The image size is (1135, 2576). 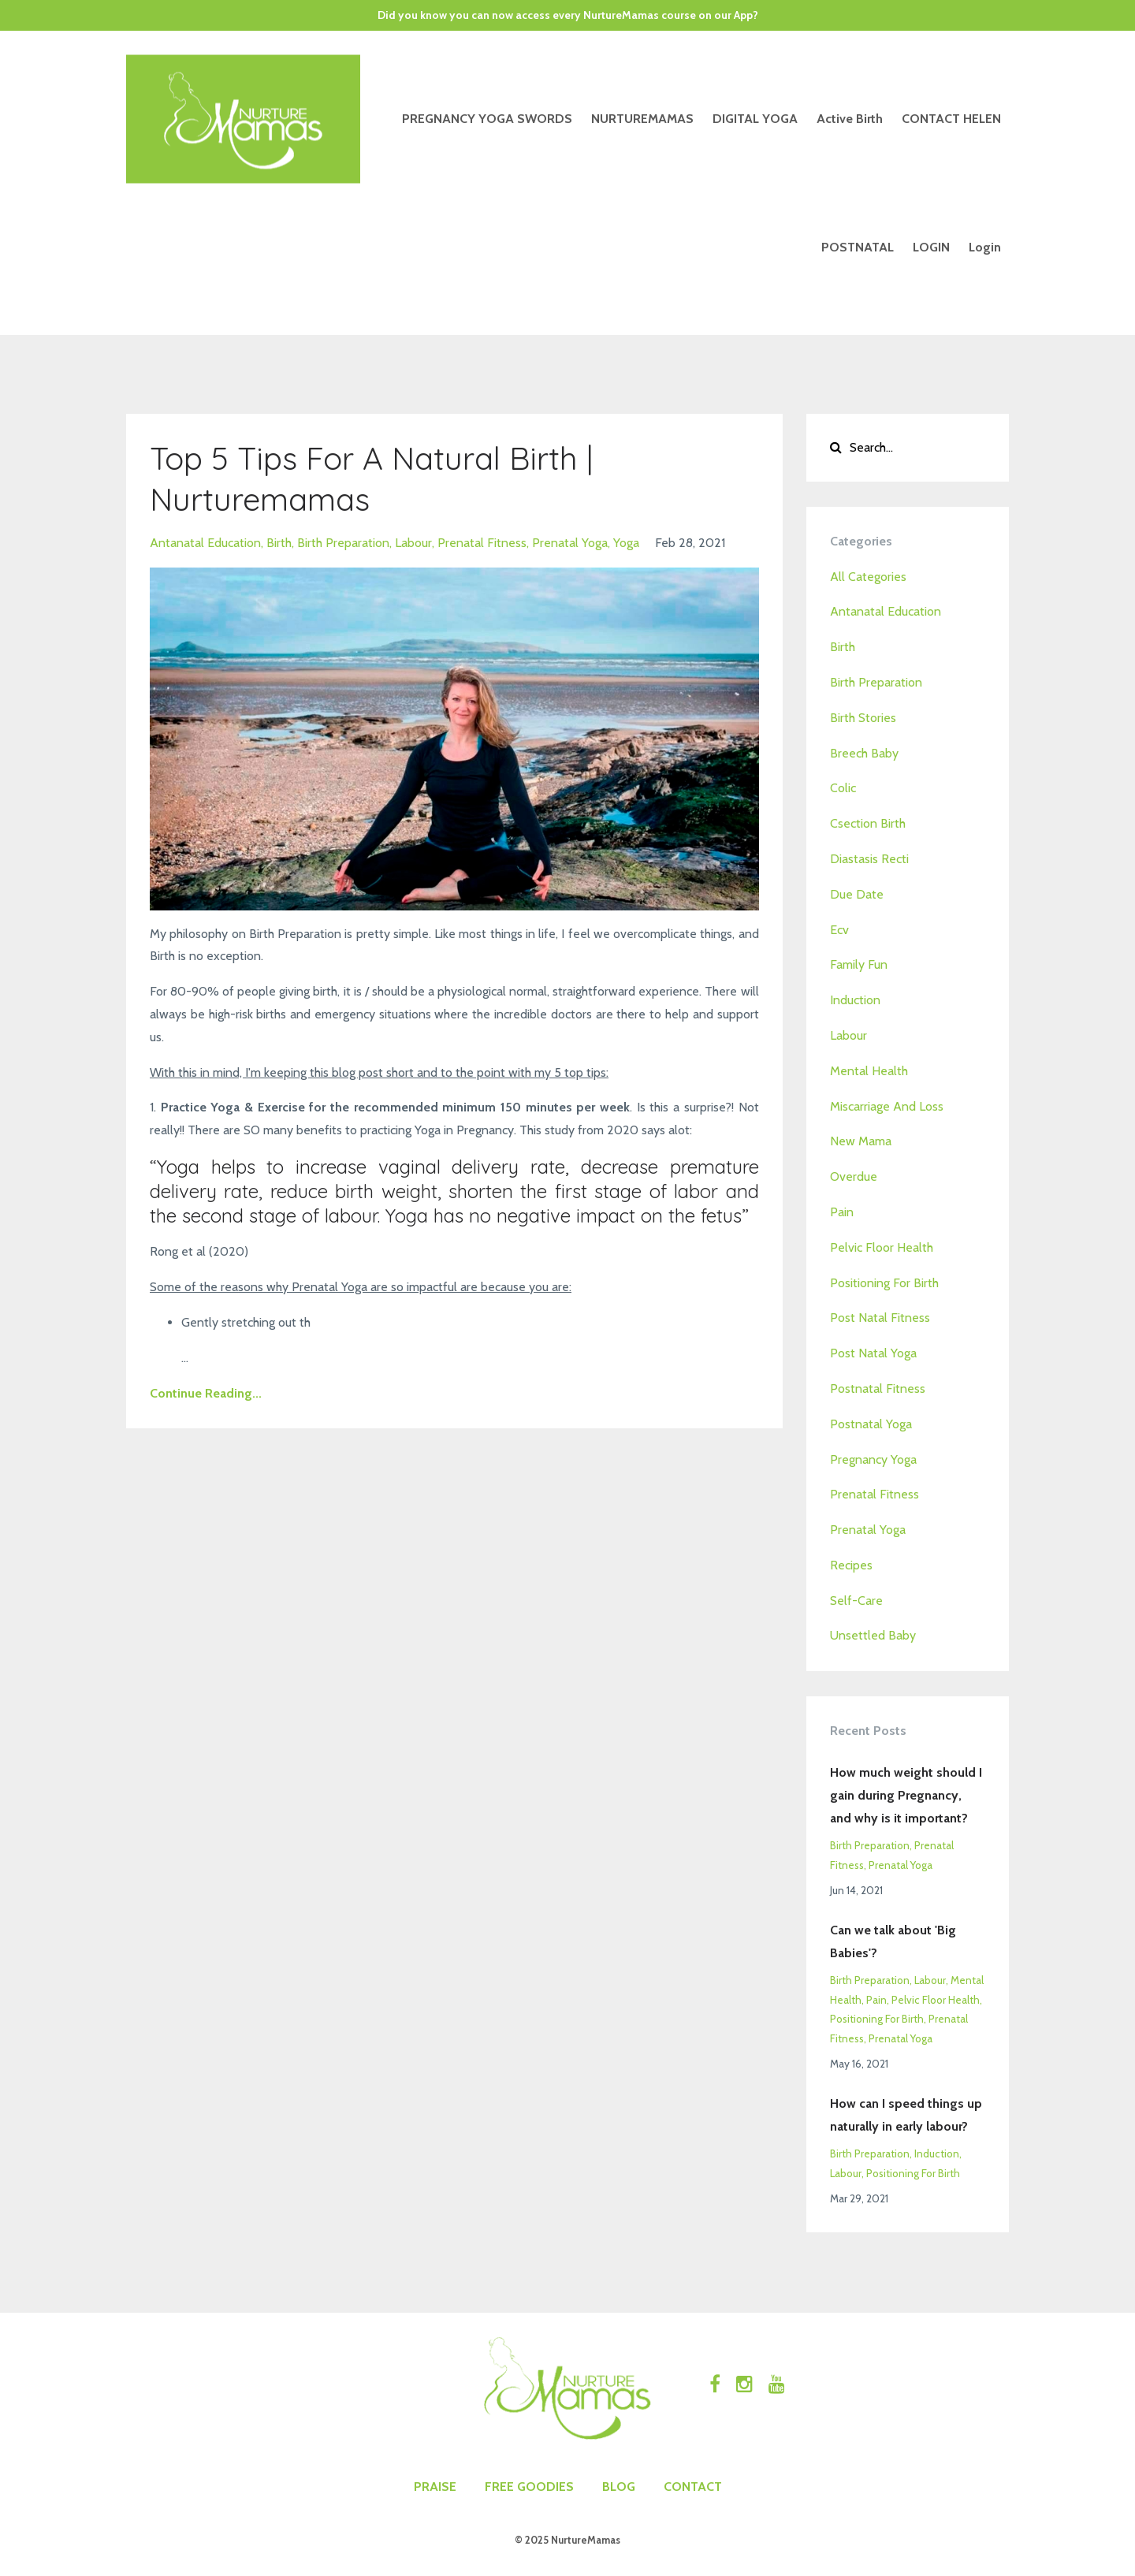 What do you see at coordinates (205, 542) in the screenshot?
I see `antanatal education` at bounding box center [205, 542].